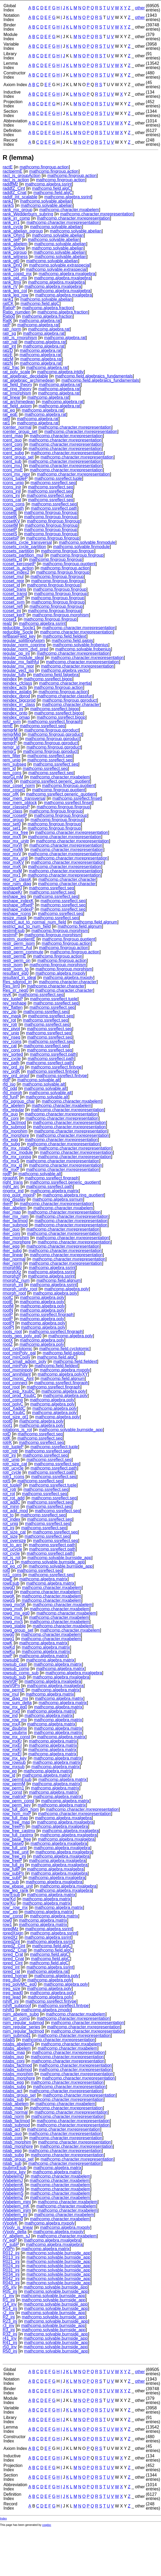 The height and width of the screenshot is (2576, 161). I want to click on rev_cycle, so click(12, 1058).